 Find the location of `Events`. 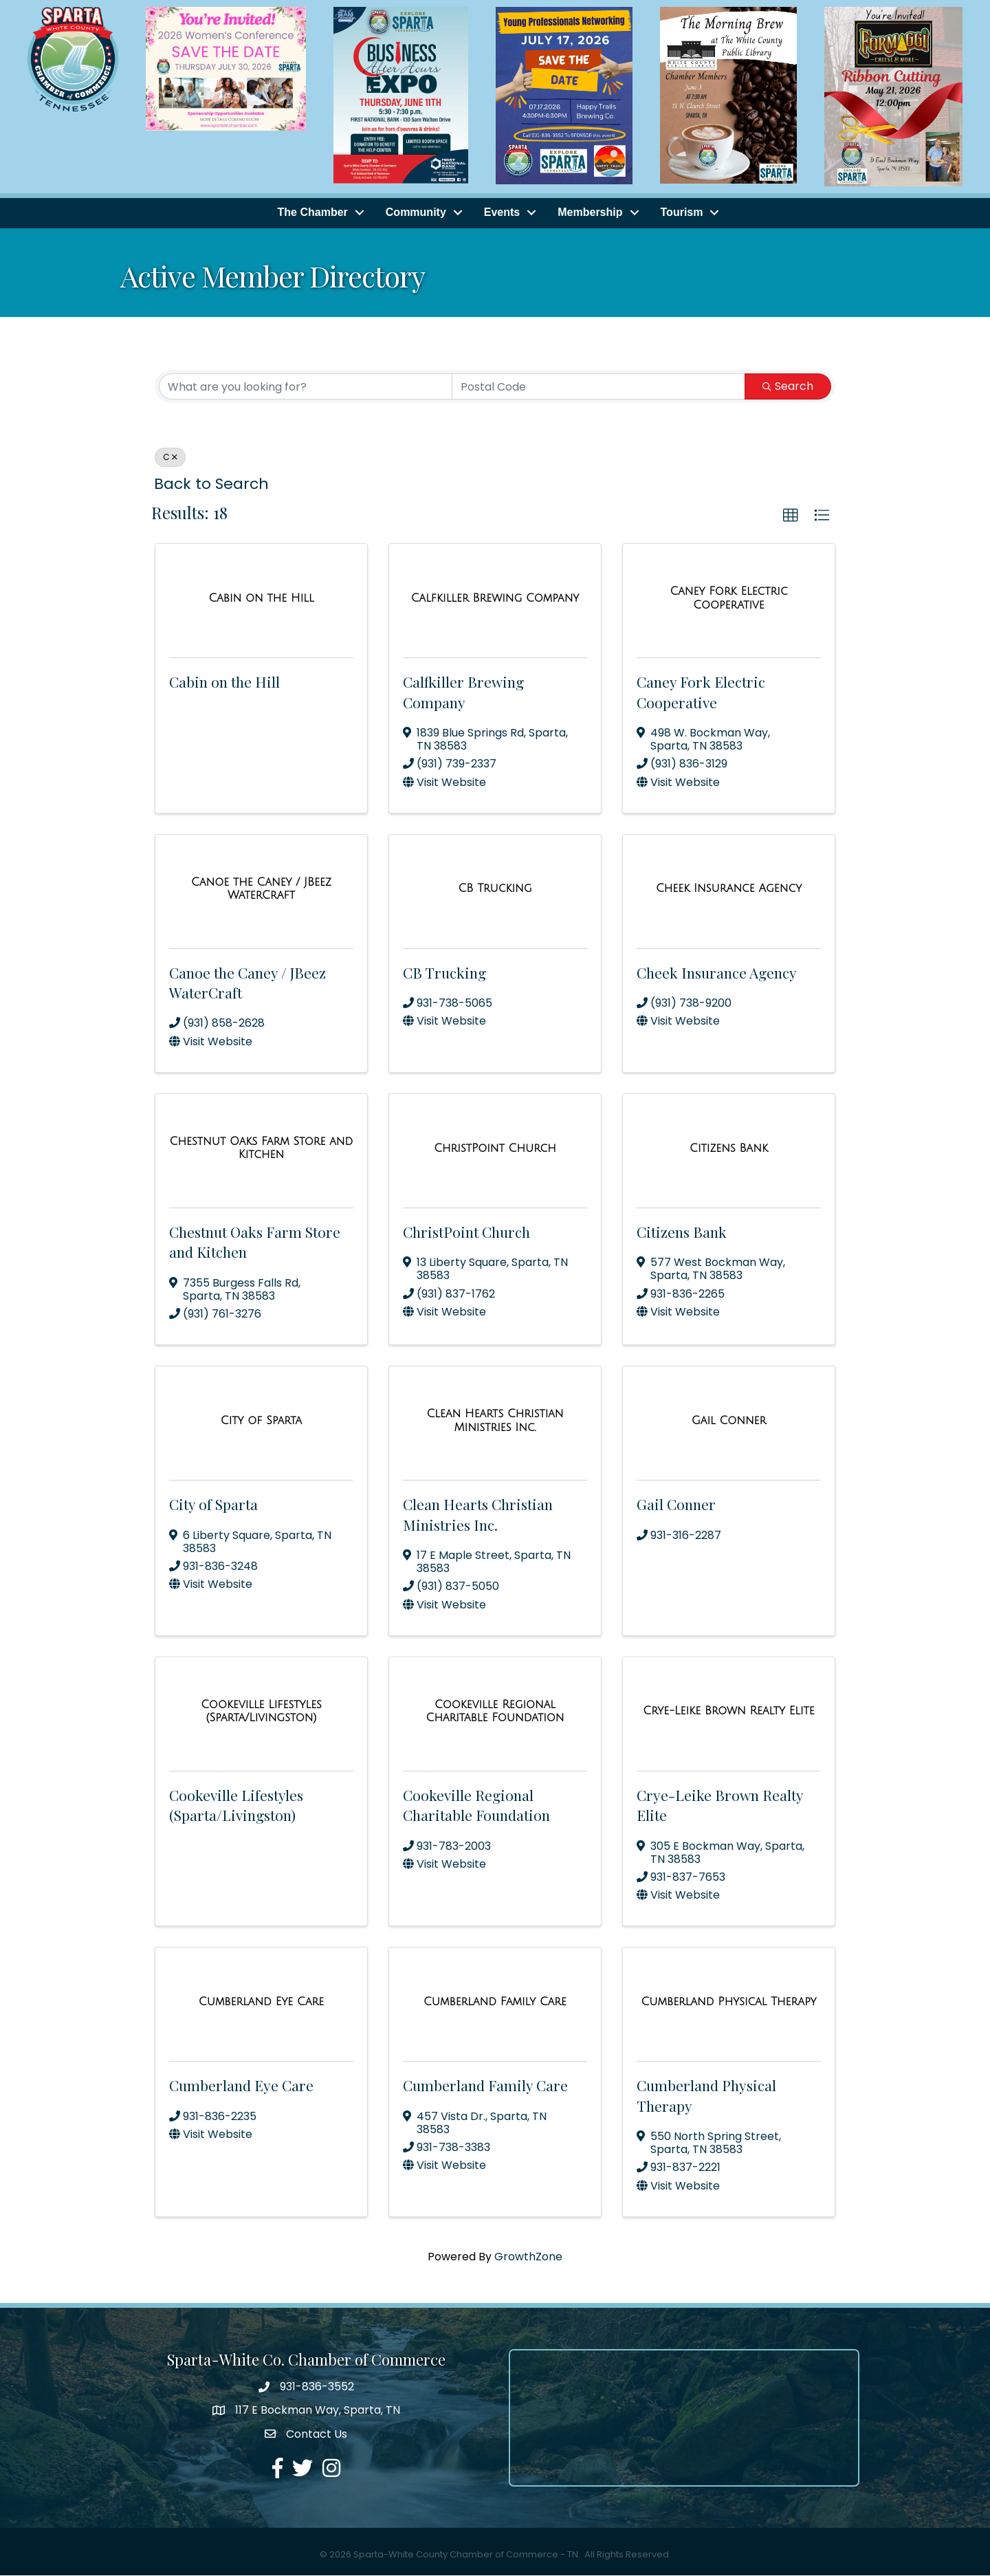

Events is located at coordinates (502, 213).